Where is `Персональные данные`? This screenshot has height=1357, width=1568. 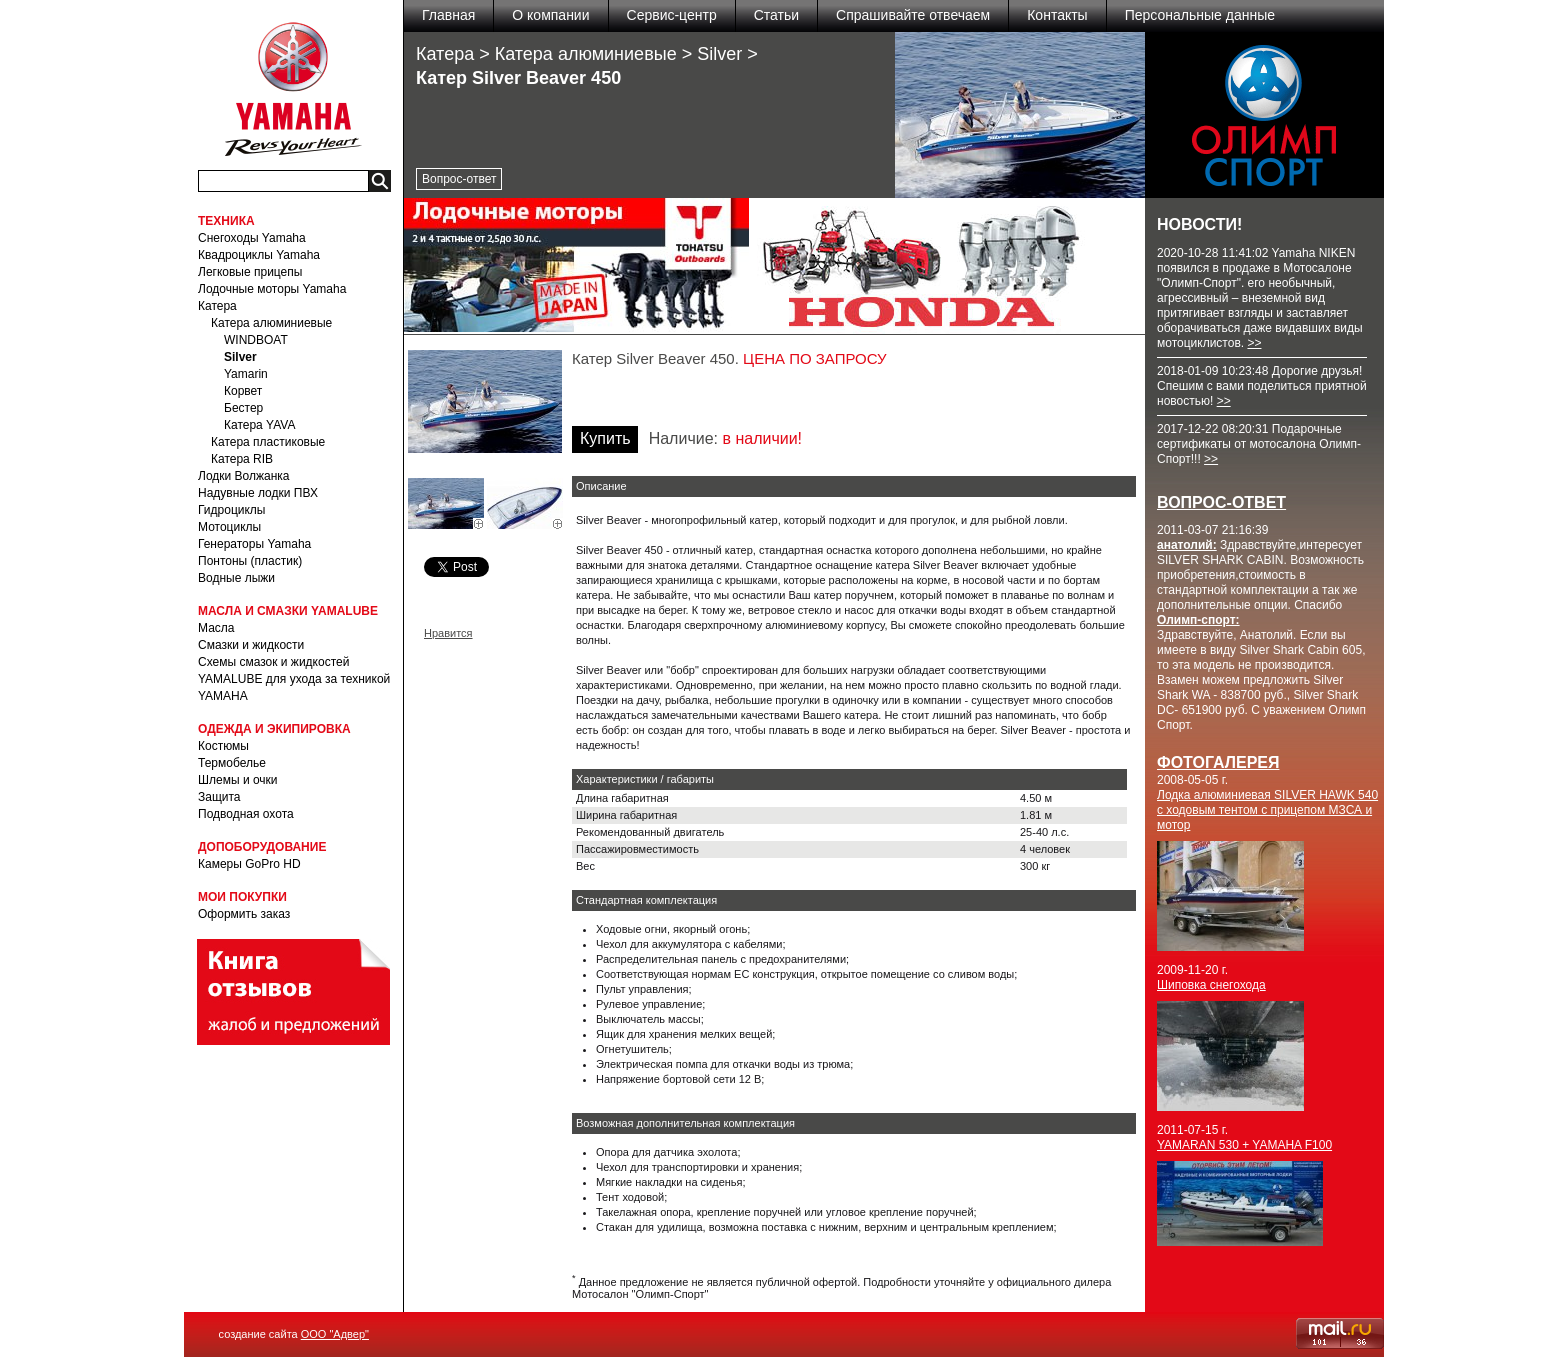 Персональные данные is located at coordinates (1200, 15).